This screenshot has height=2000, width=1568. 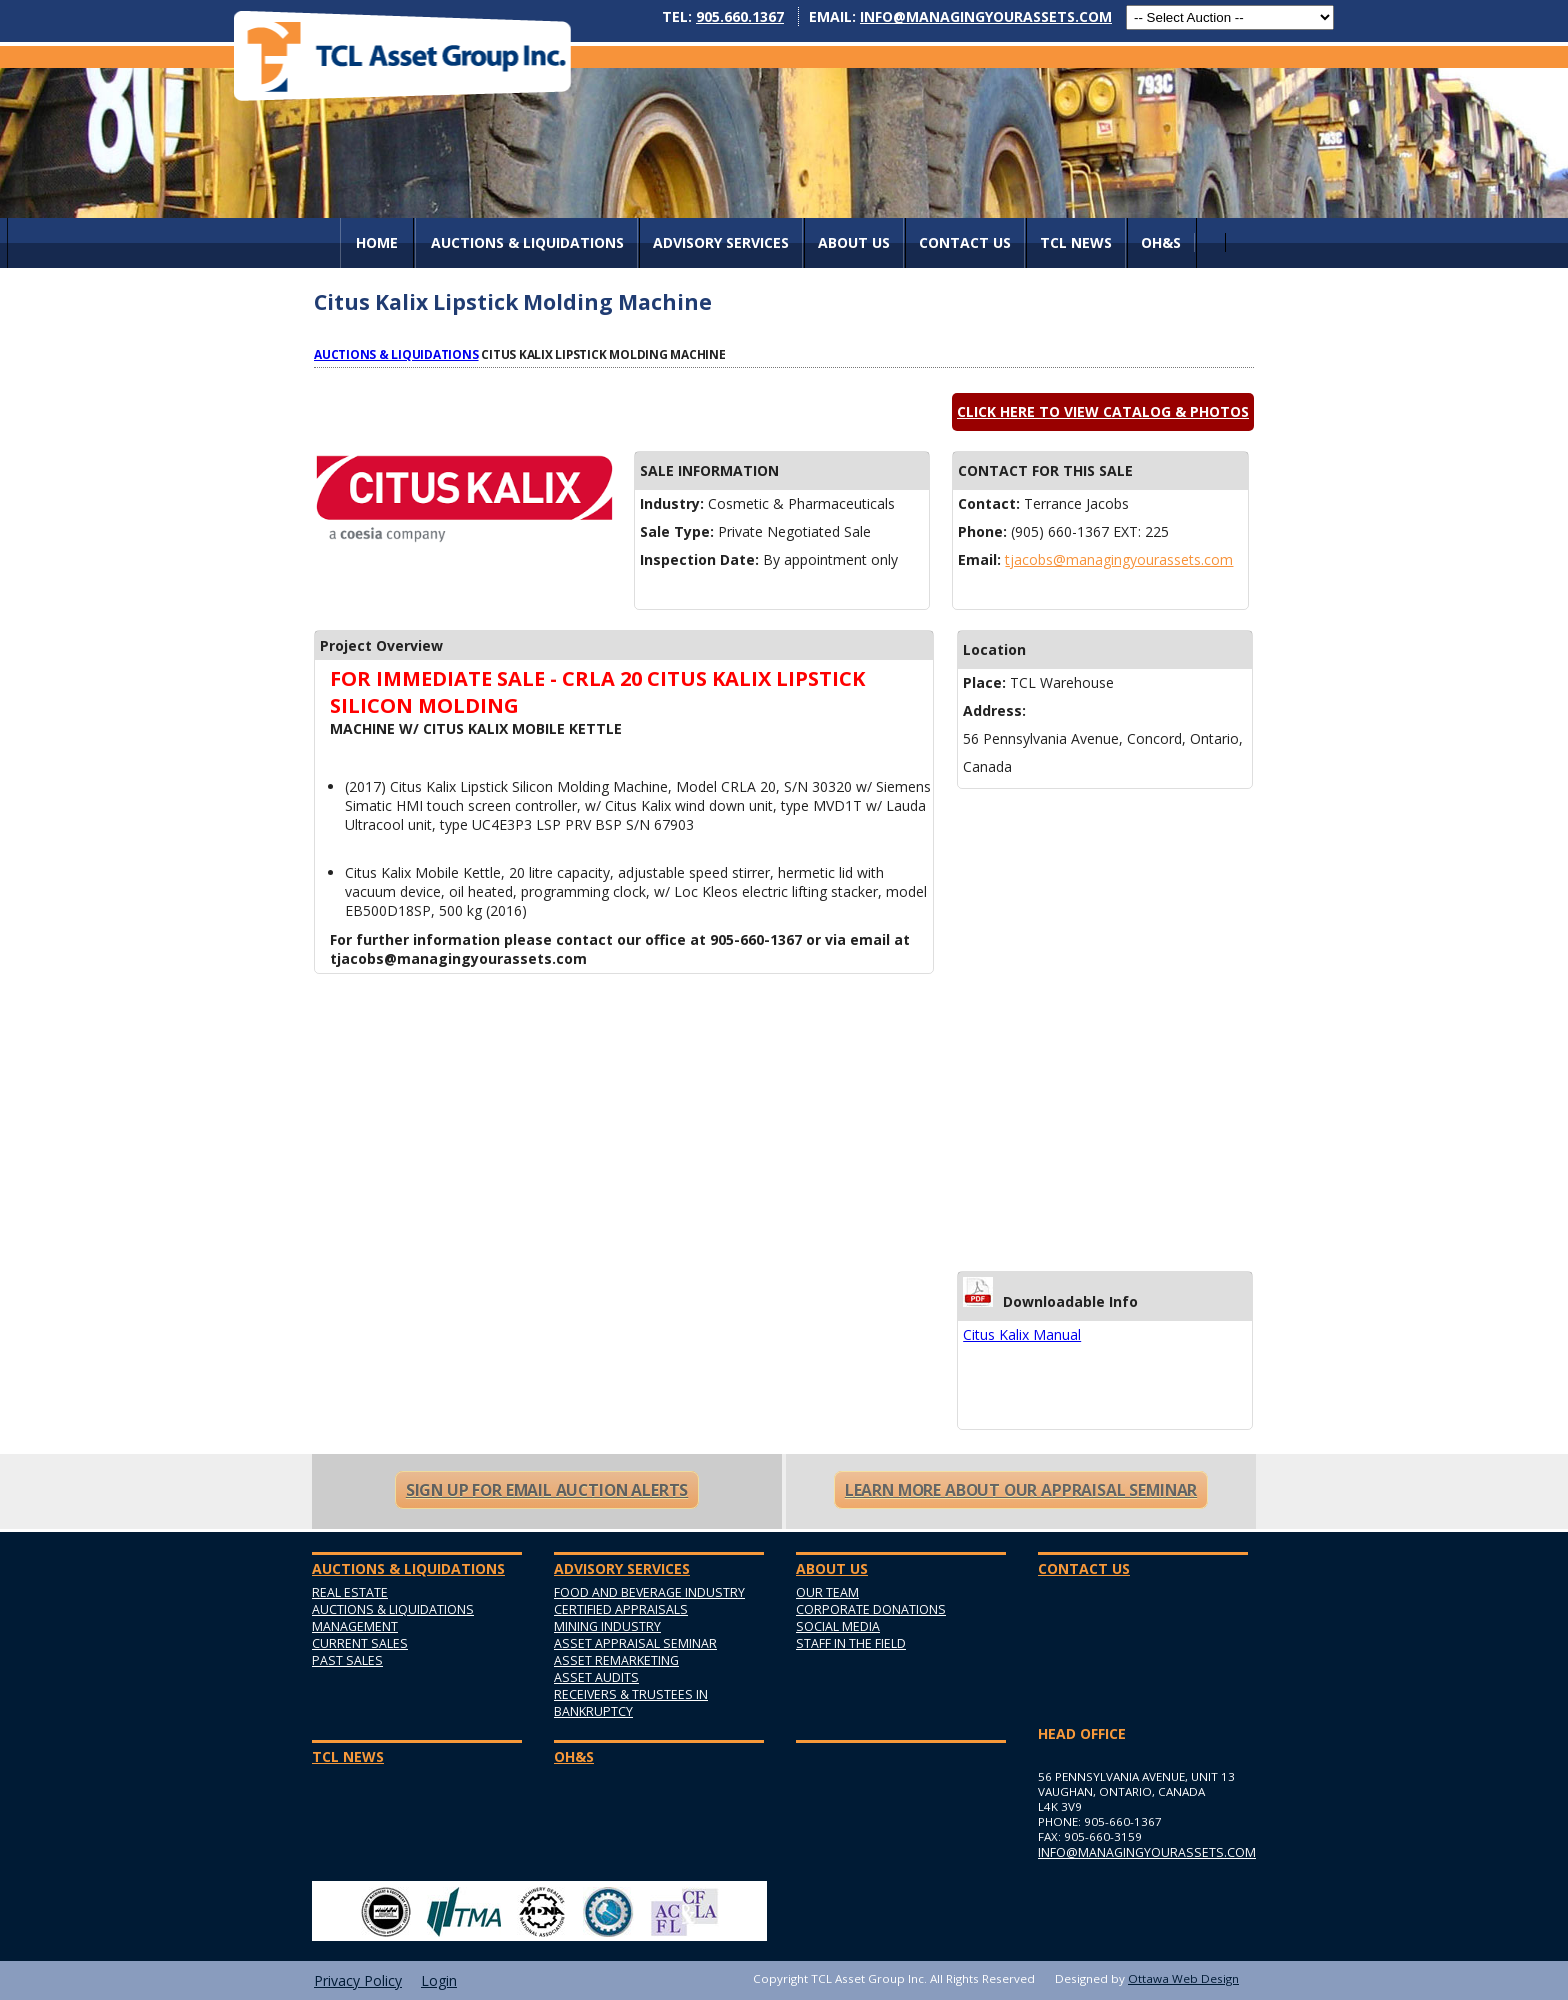 What do you see at coordinates (396, 354) in the screenshot?
I see `Auctions & Liquidations` at bounding box center [396, 354].